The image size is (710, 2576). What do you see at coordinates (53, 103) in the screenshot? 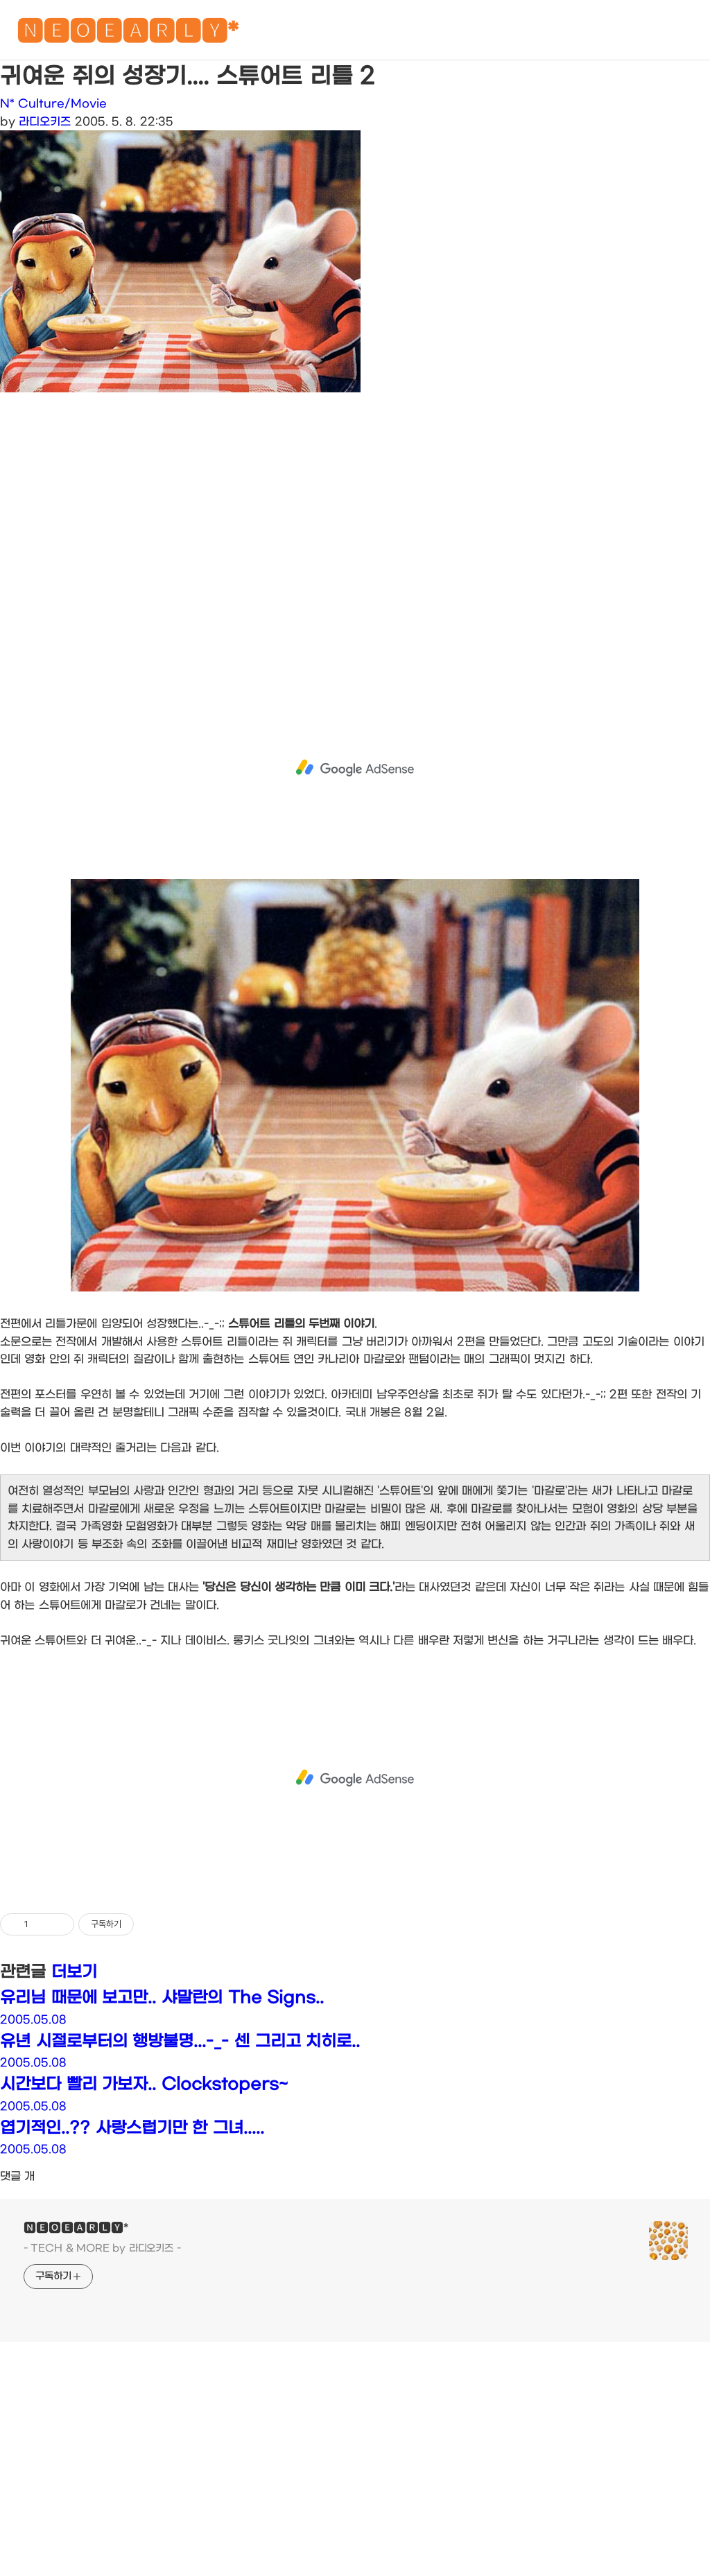
I see `N* Culture/Movie` at bounding box center [53, 103].